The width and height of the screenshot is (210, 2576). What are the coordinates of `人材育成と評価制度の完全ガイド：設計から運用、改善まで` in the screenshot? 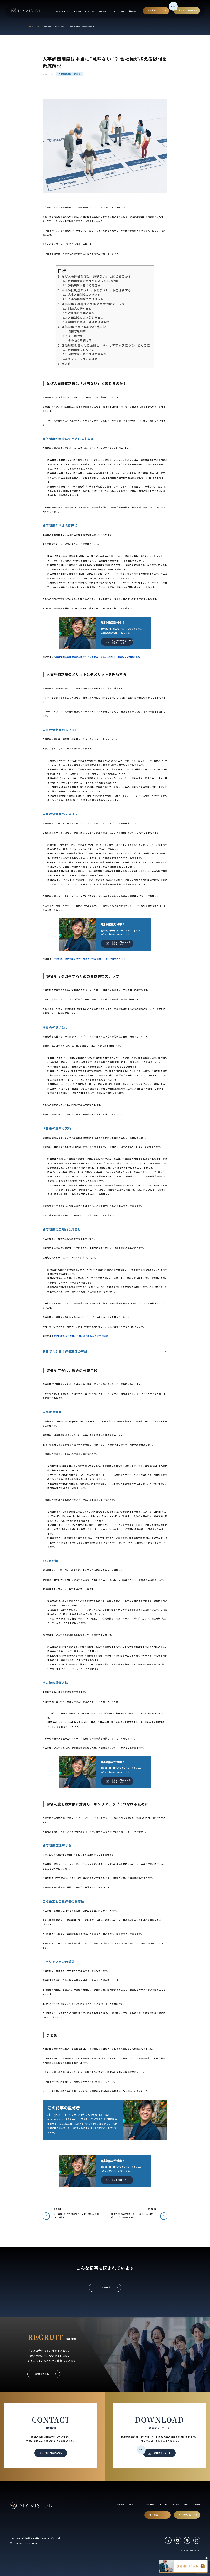 It's located at (76, 2216).